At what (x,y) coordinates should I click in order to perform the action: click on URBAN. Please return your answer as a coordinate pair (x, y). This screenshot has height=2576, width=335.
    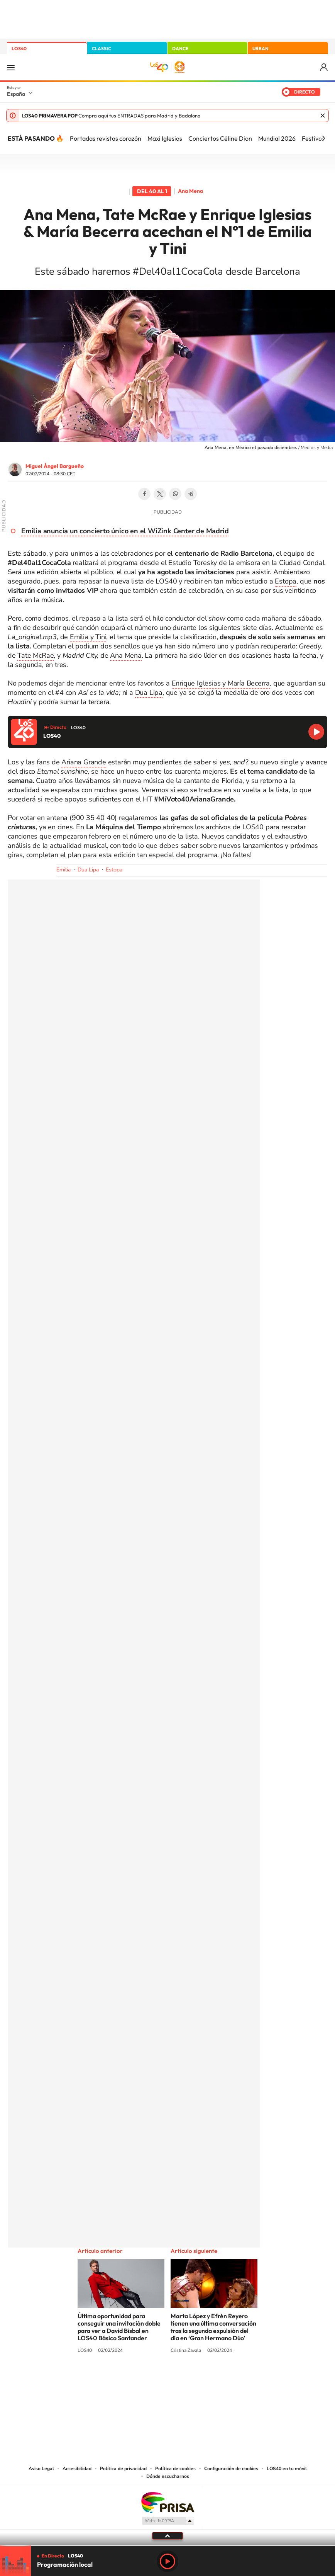
    Looking at the image, I should click on (260, 48).